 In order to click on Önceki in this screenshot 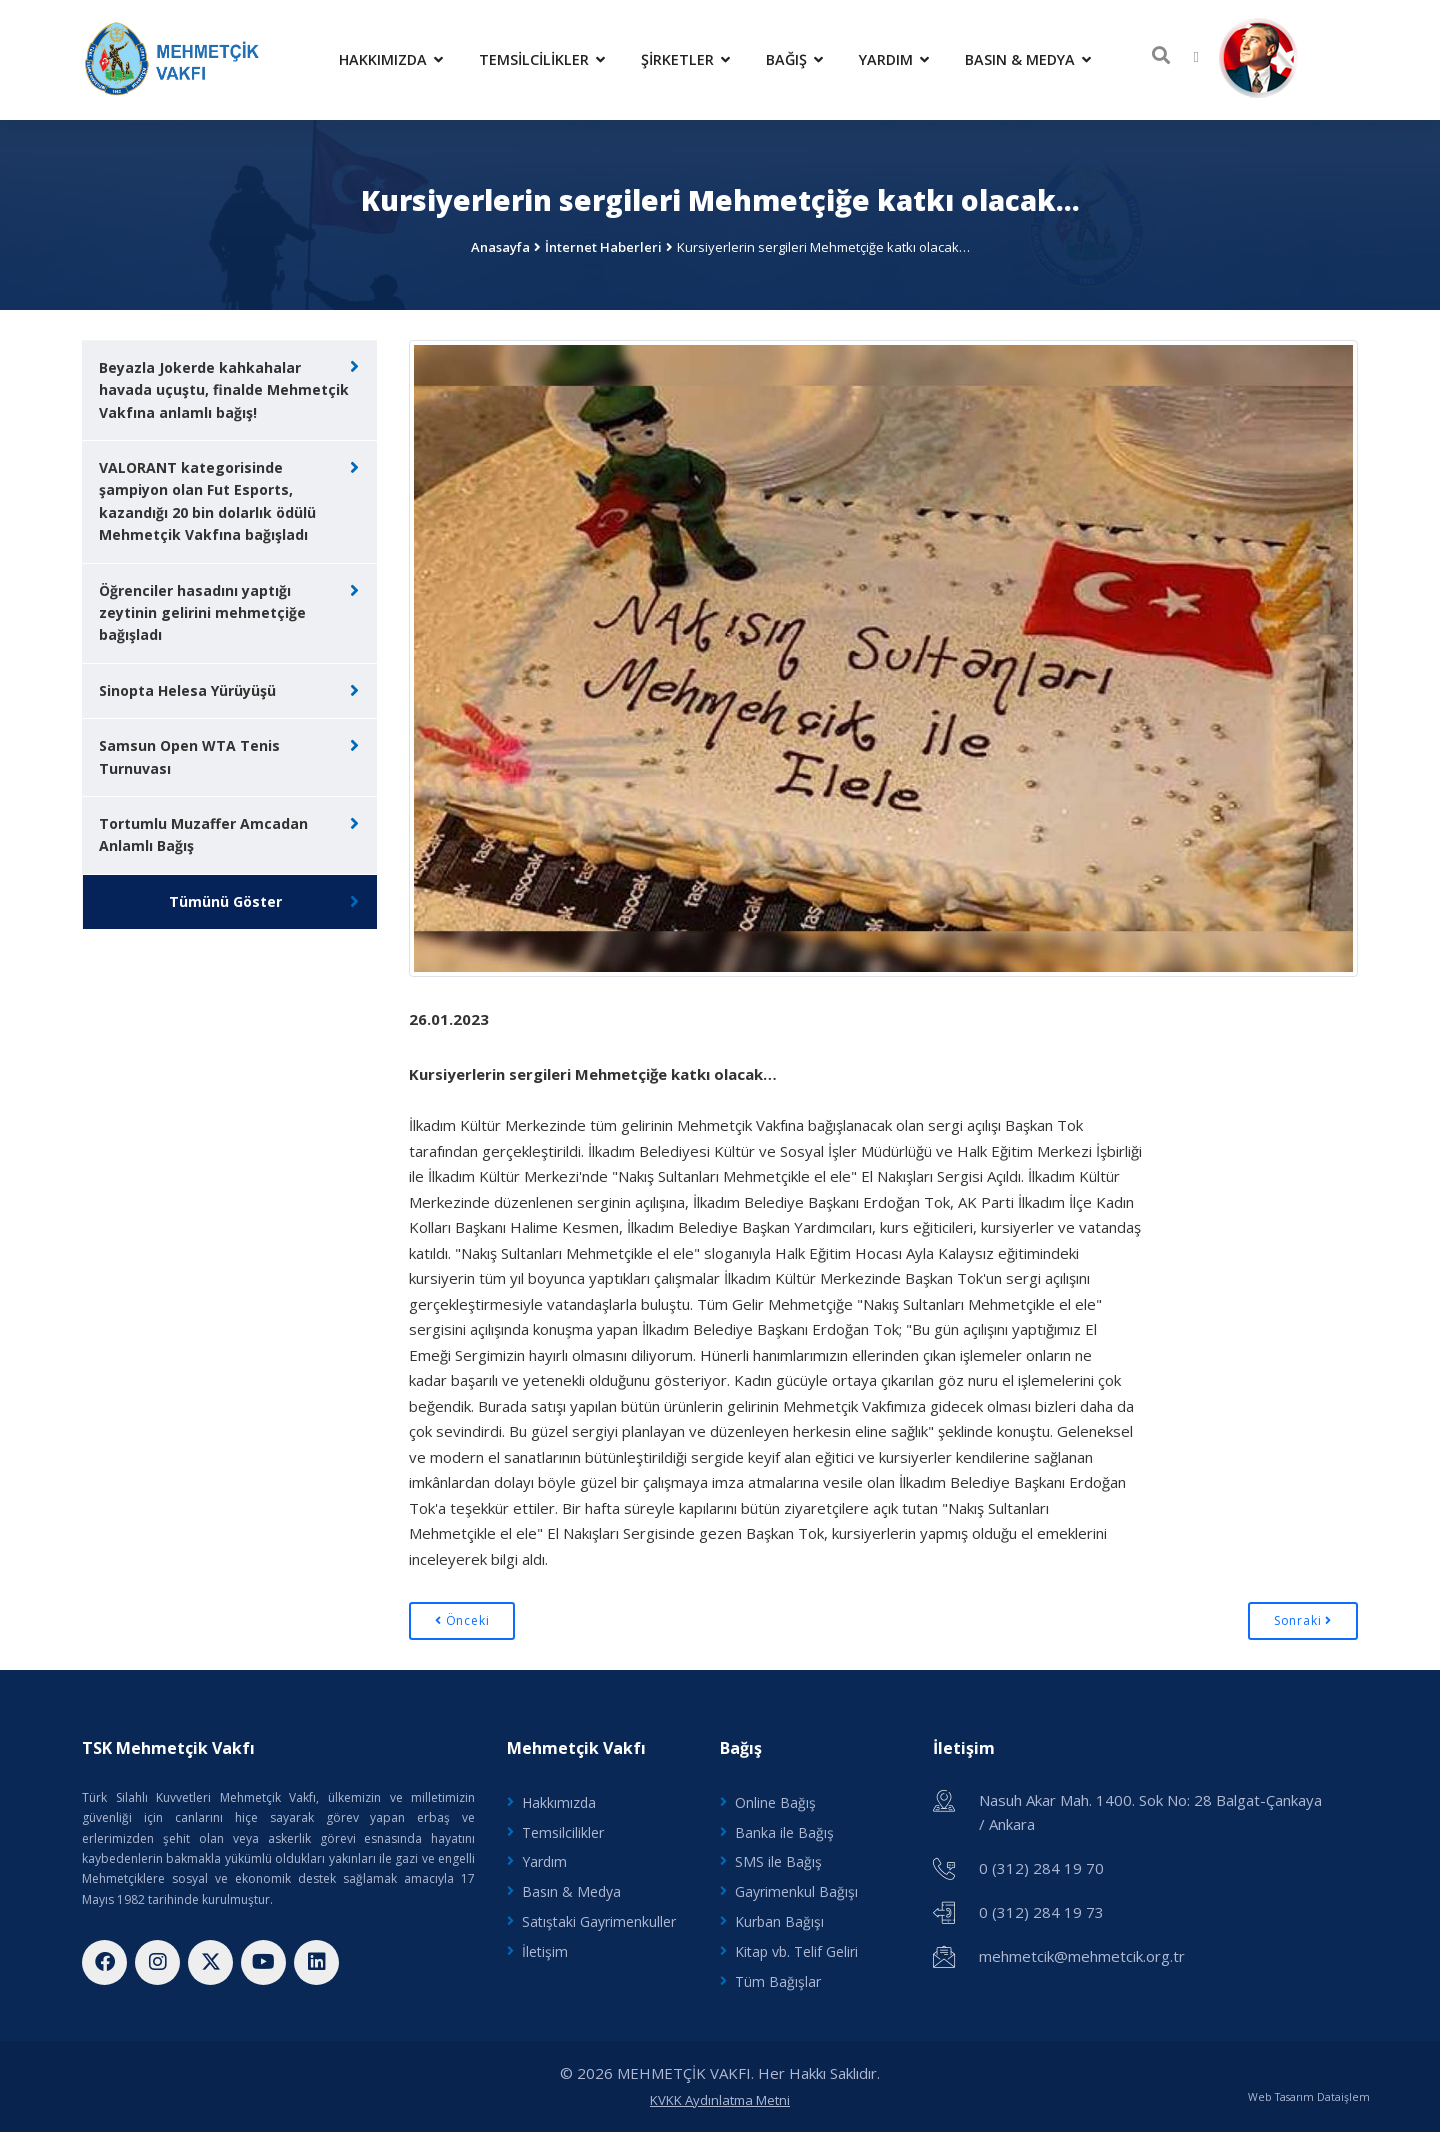, I will do `click(462, 1620)`.